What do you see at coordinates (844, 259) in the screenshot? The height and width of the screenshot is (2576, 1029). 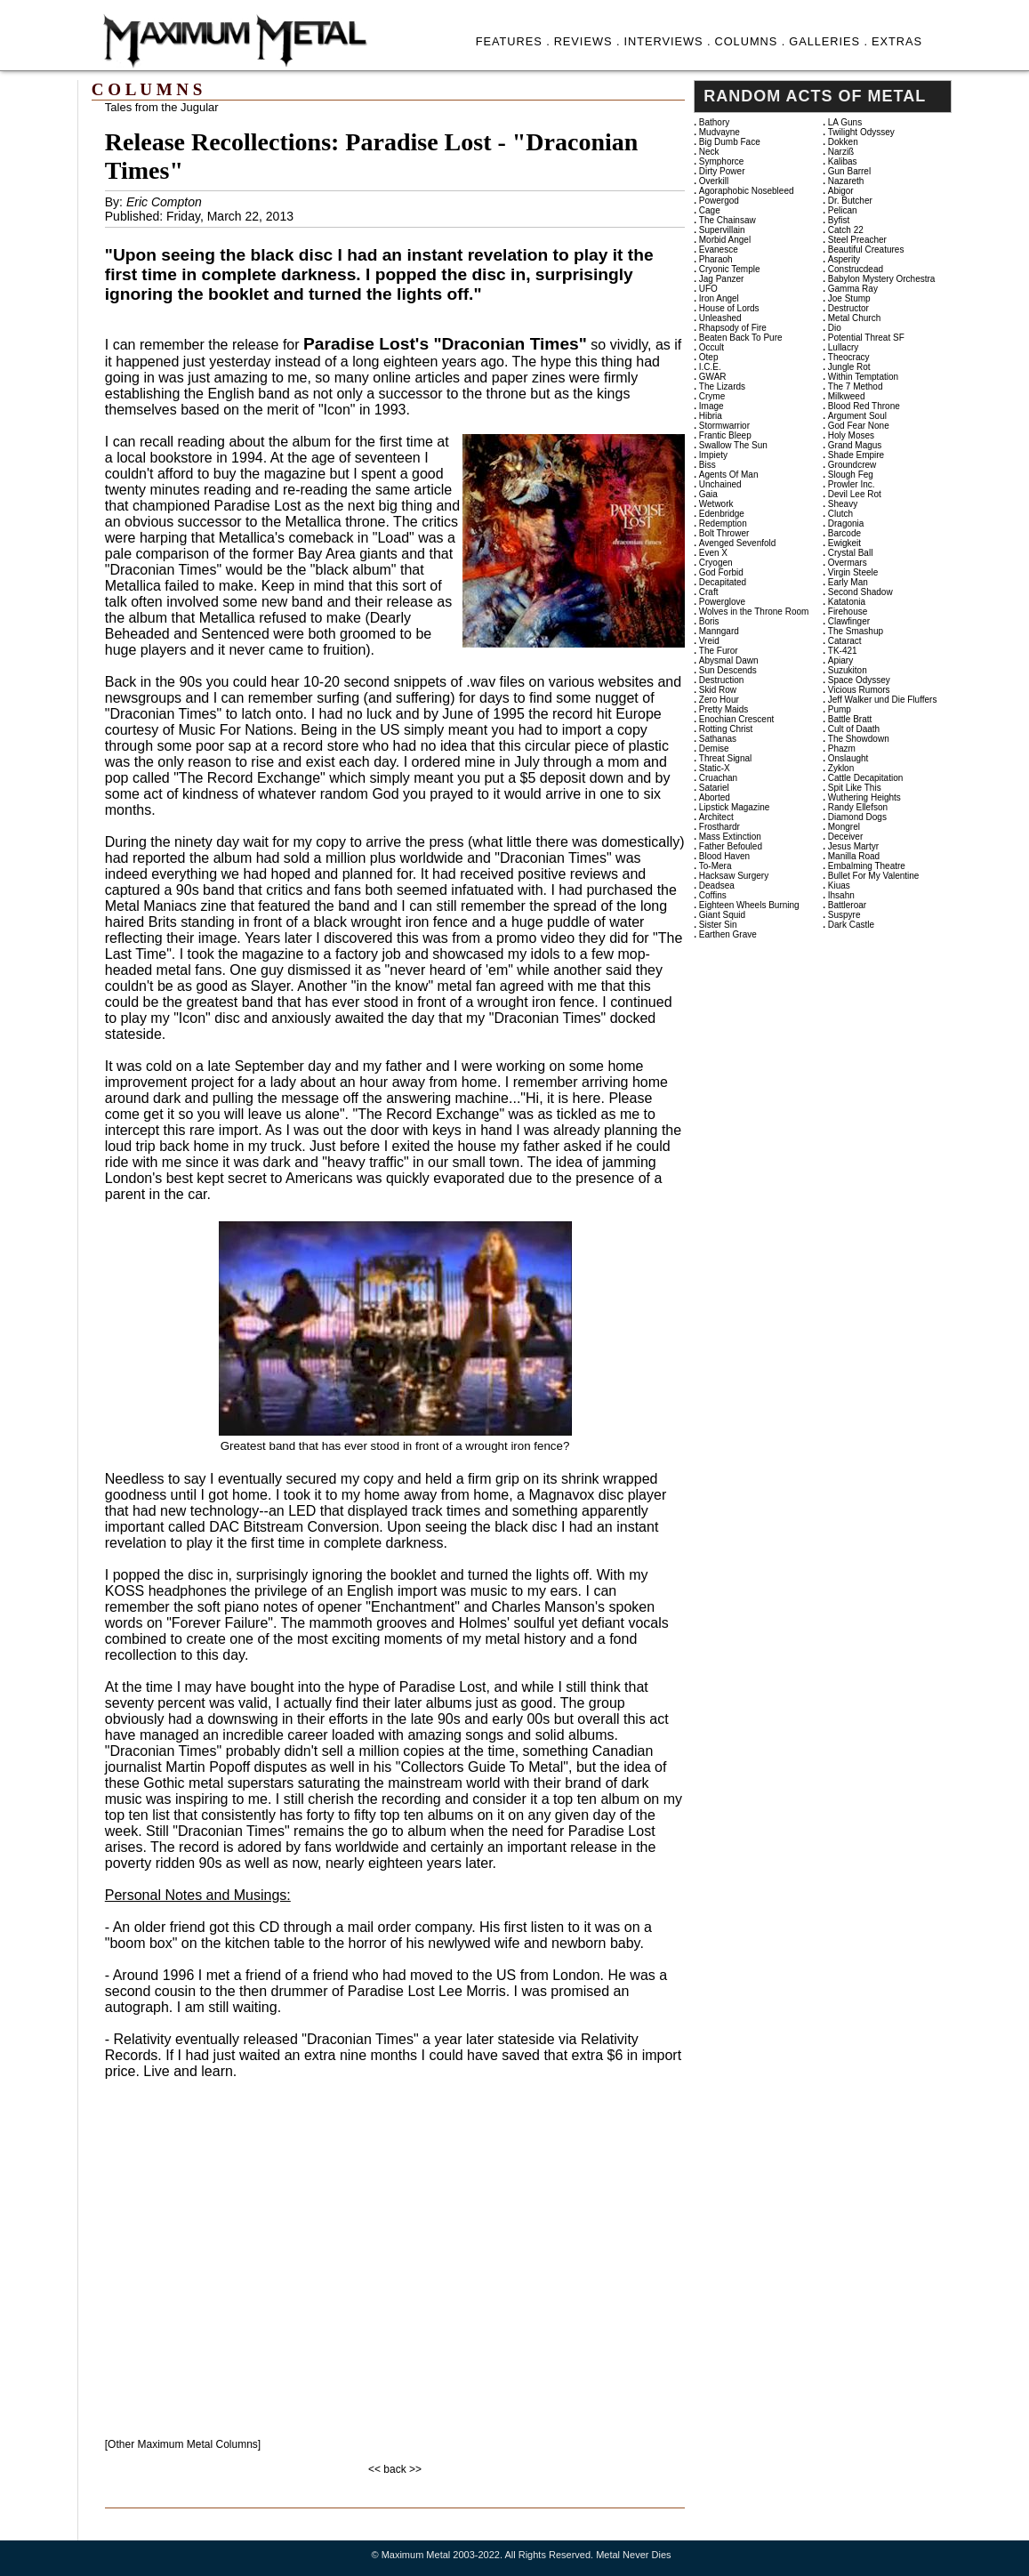 I see `Asperity` at bounding box center [844, 259].